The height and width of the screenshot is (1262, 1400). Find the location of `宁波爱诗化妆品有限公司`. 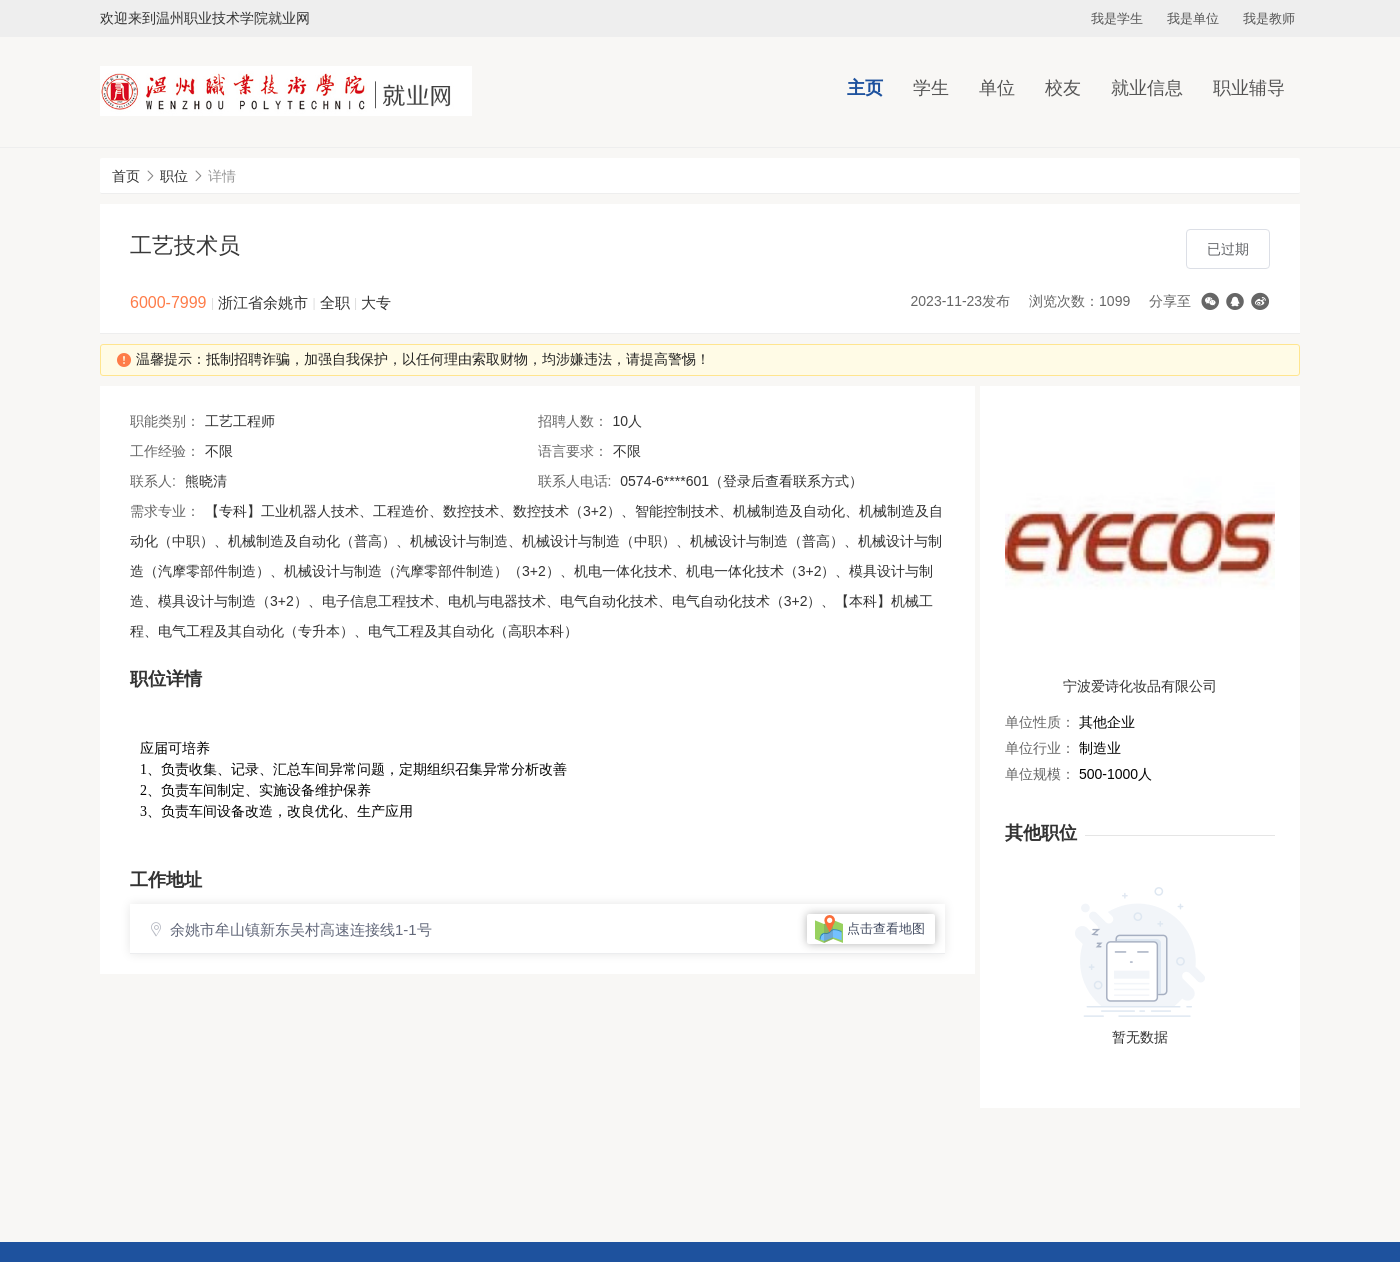

宁波爱诗化妆品有限公司 is located at coordinates (1140, 686).